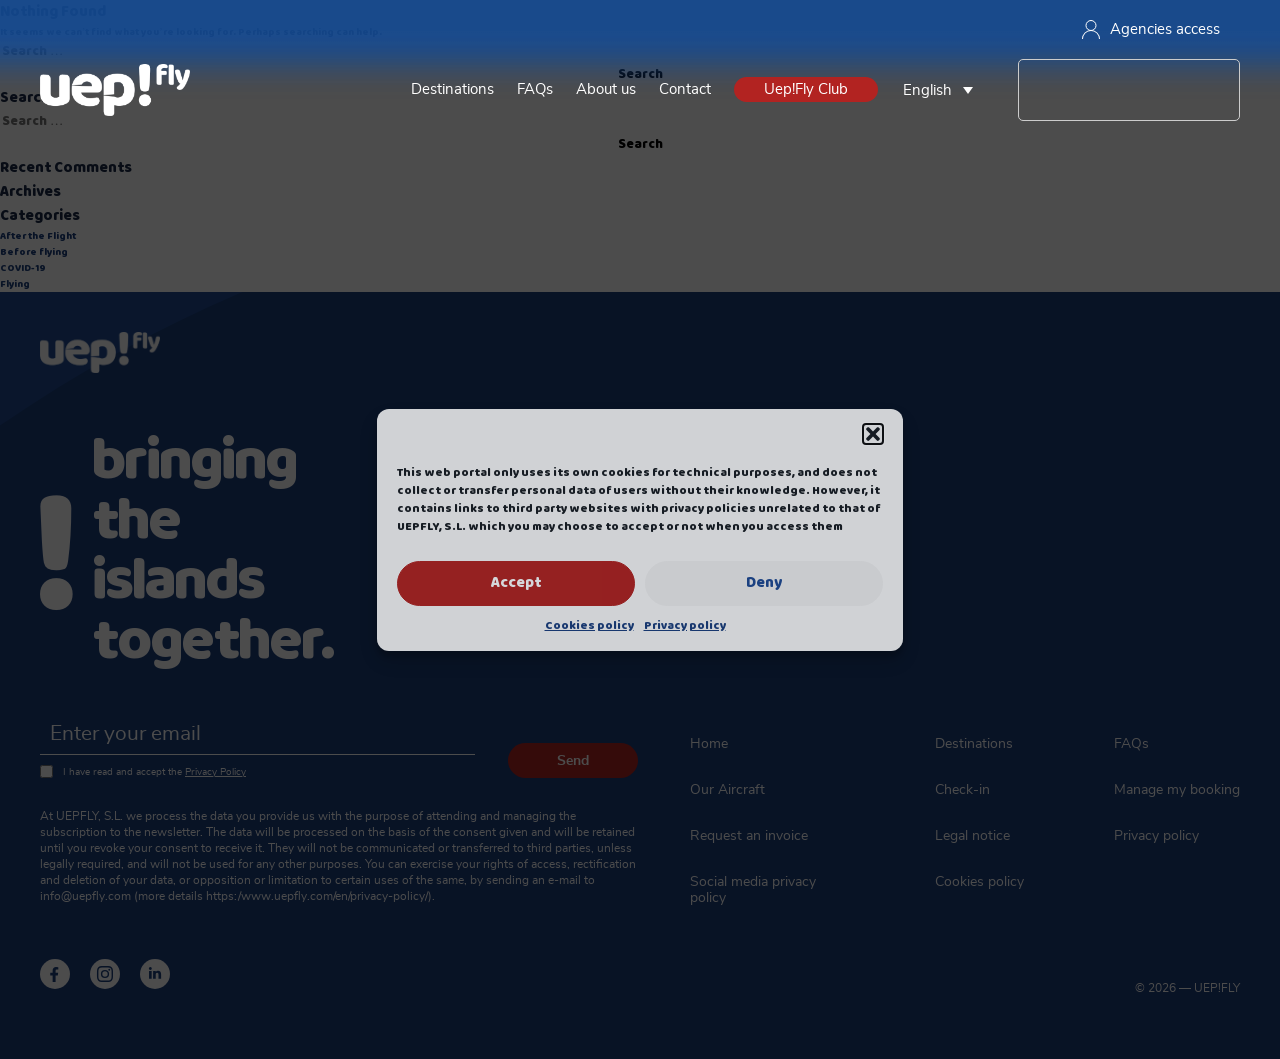 The width and height of the screenshot is (1280, 1059). I want to click on Uep!Fly Club, so click(806, 89).